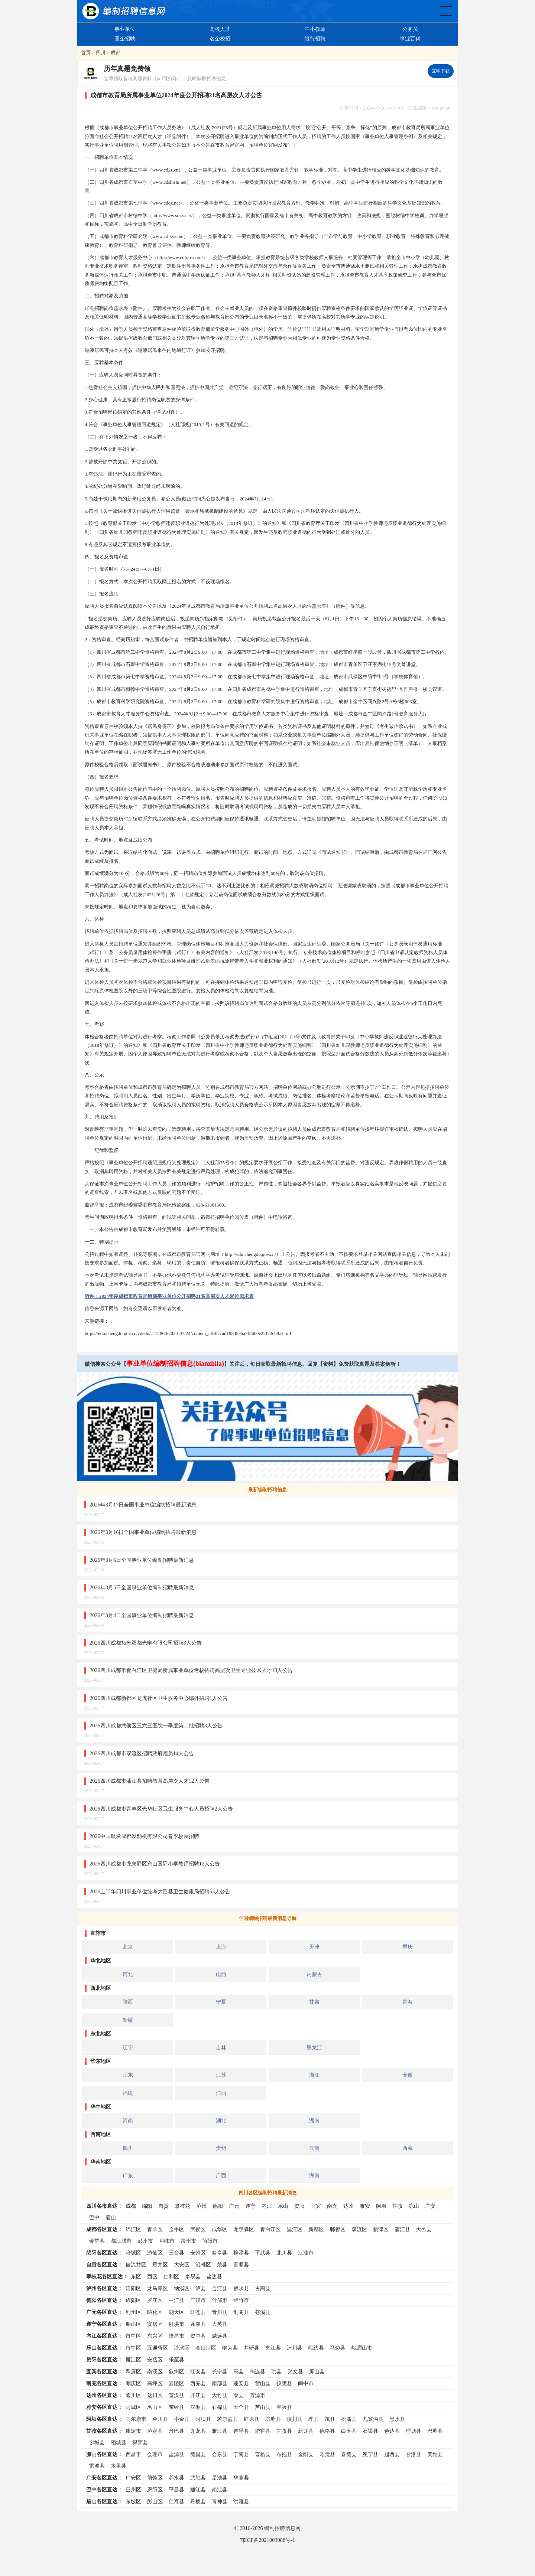  I want to click on 大安区, so click(181, 2265).